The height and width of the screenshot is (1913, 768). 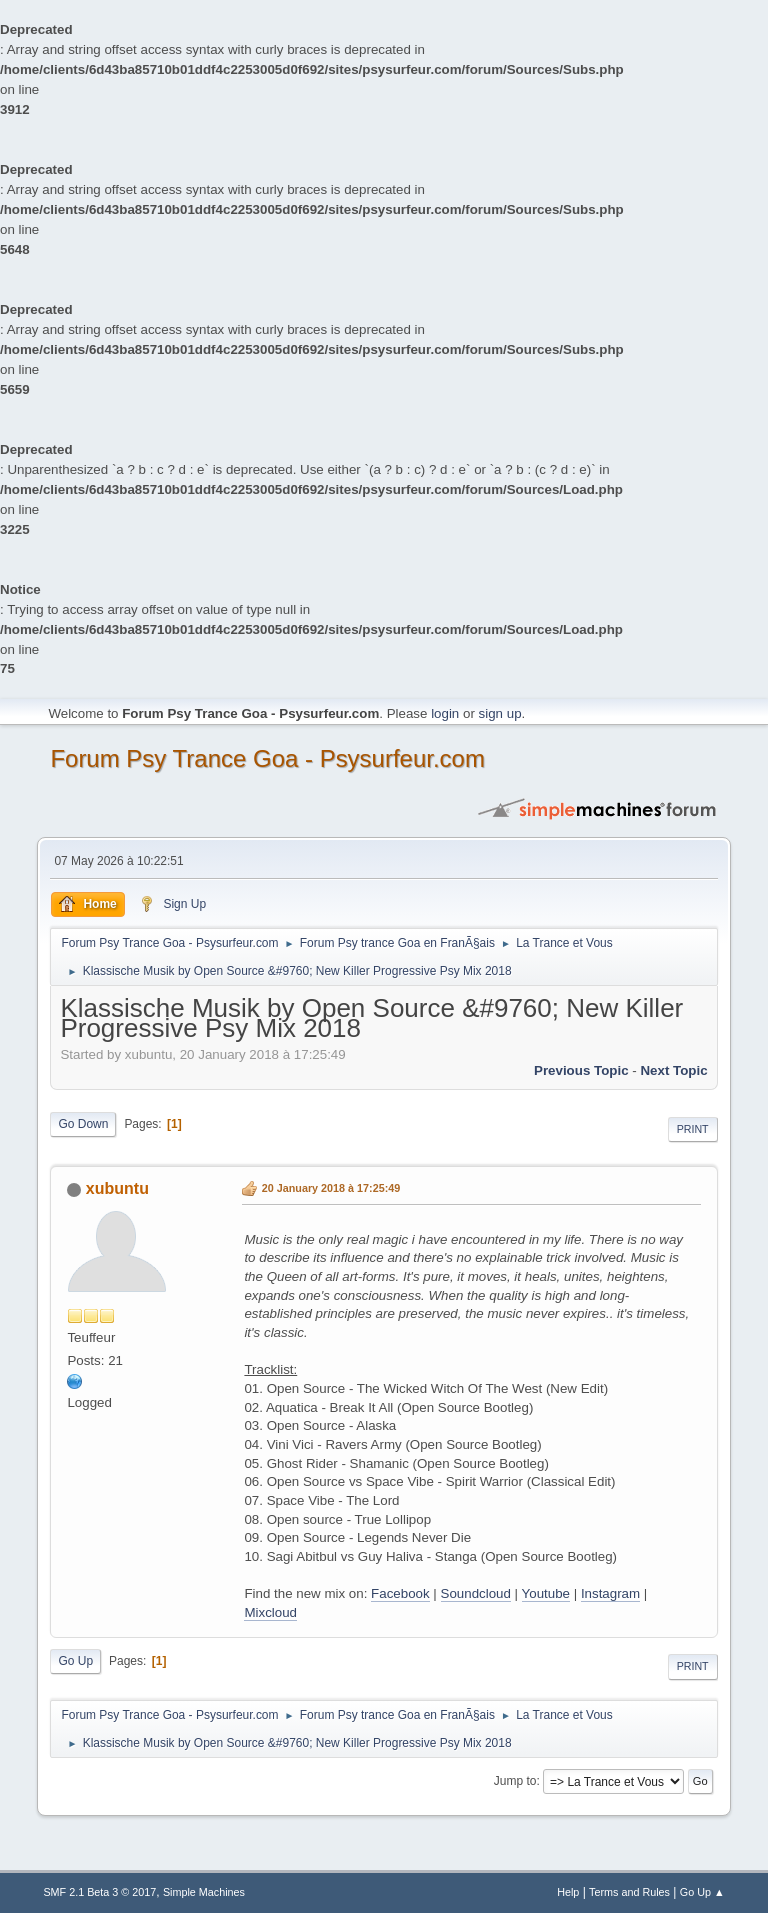 What do you see at coordinates (267, 758) in the screenshot?
I see `Forum Psy Trance Goa - Psysurfeur.com` at bounding box center [267, 758].